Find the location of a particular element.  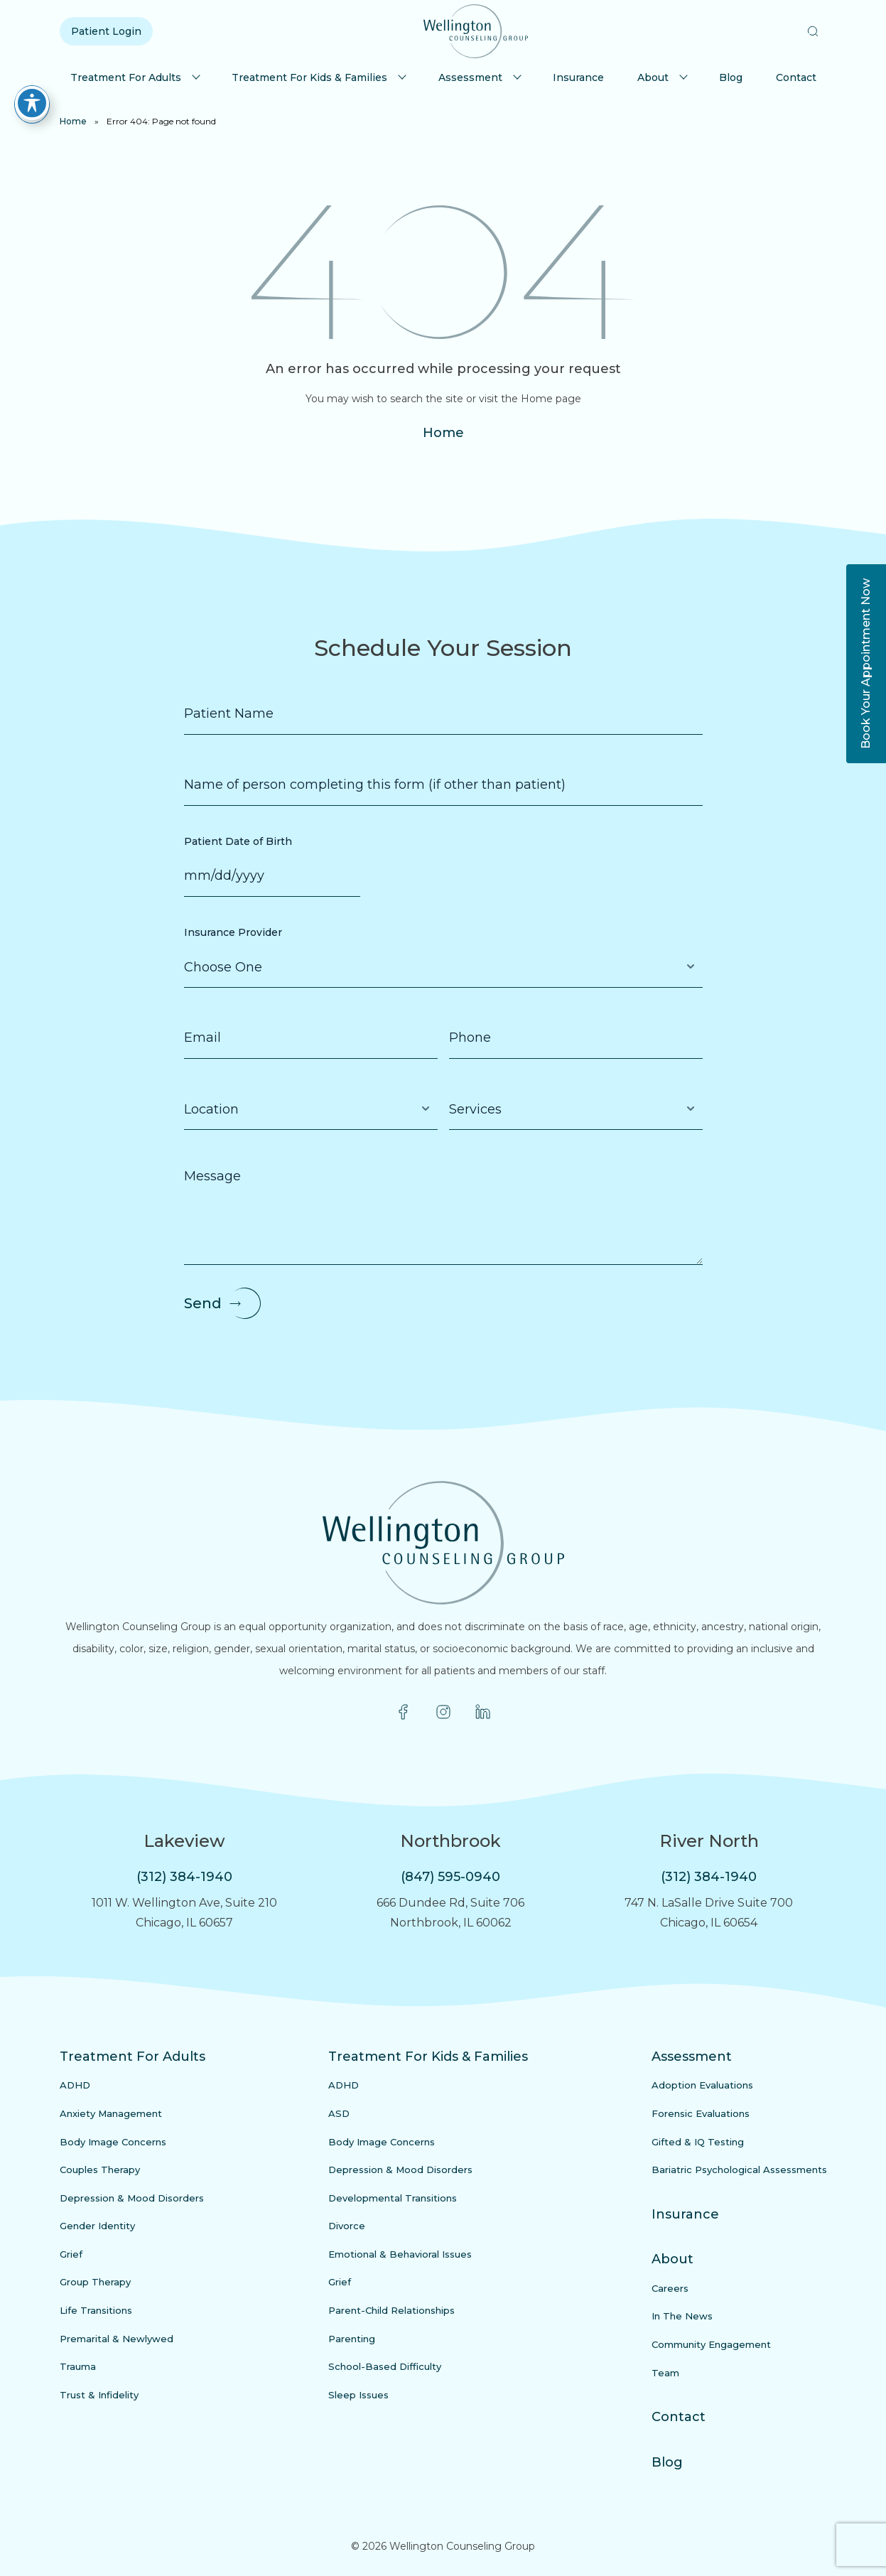

Parenting is located at coordinates (351, 2338).